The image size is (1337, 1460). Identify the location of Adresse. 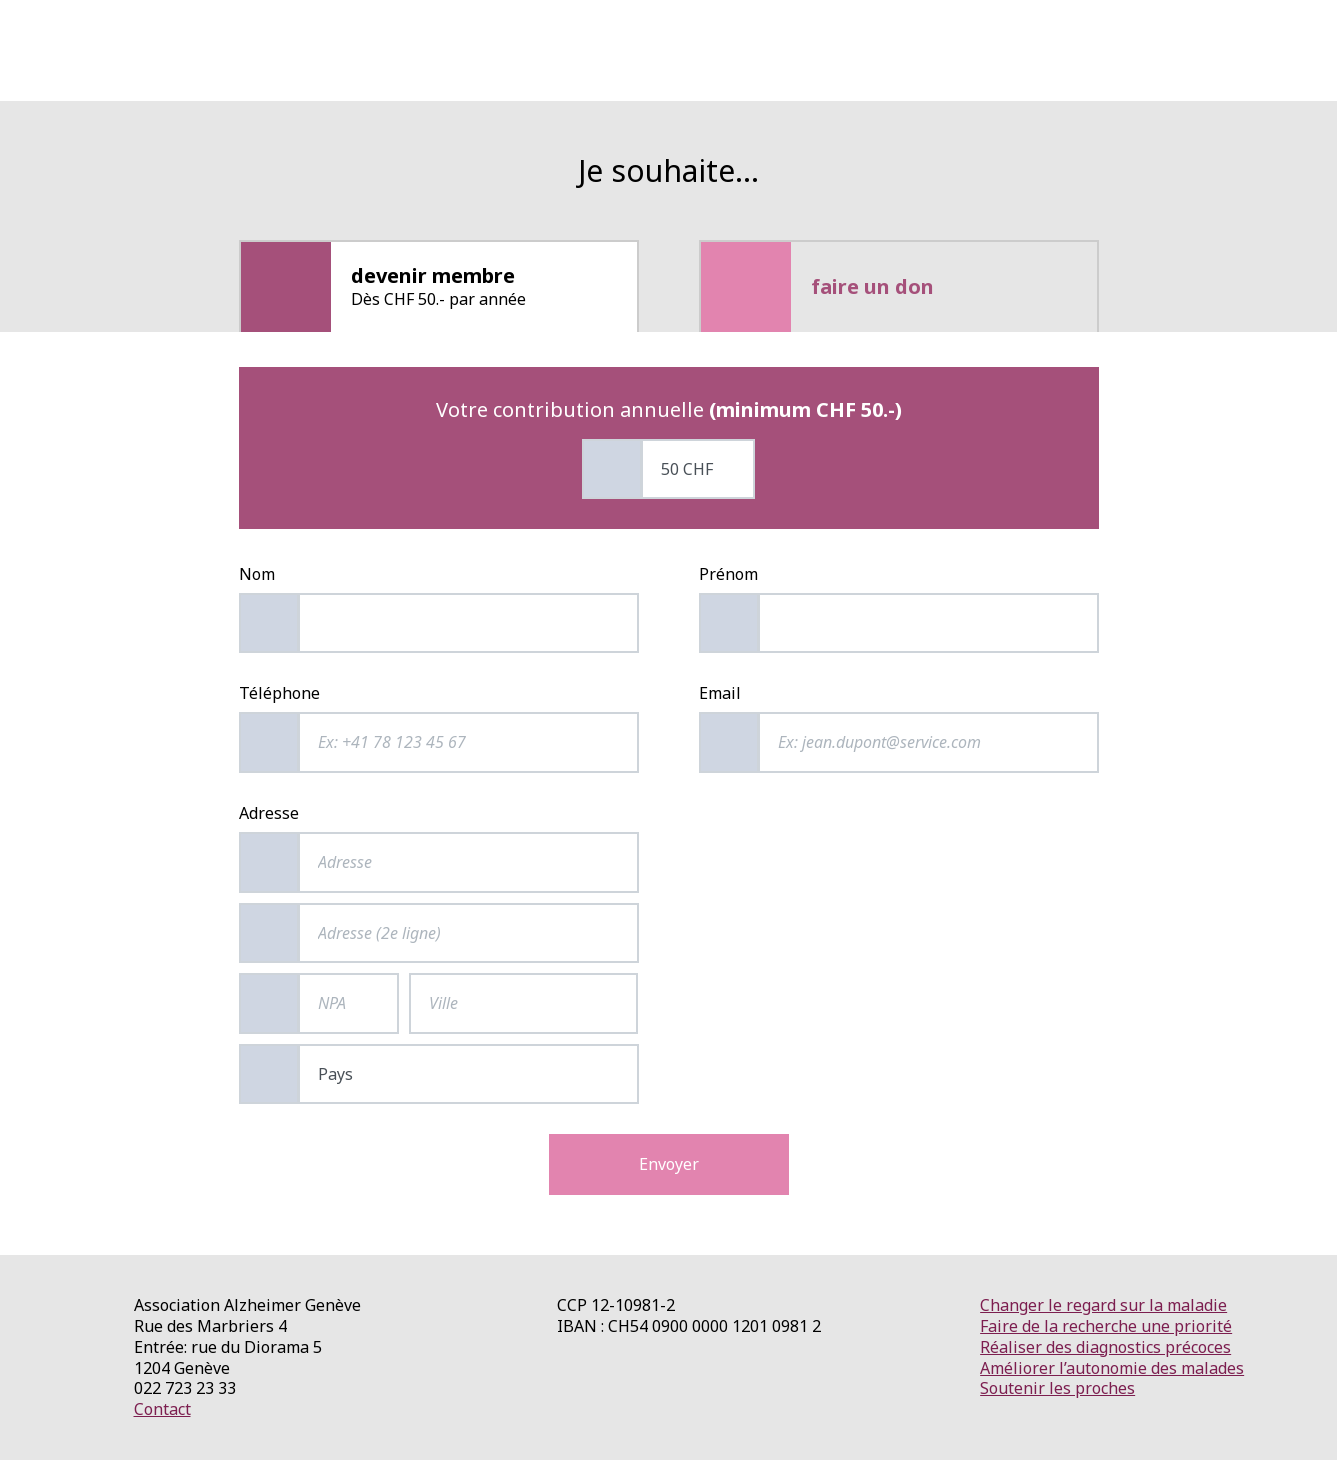
(269, 813).